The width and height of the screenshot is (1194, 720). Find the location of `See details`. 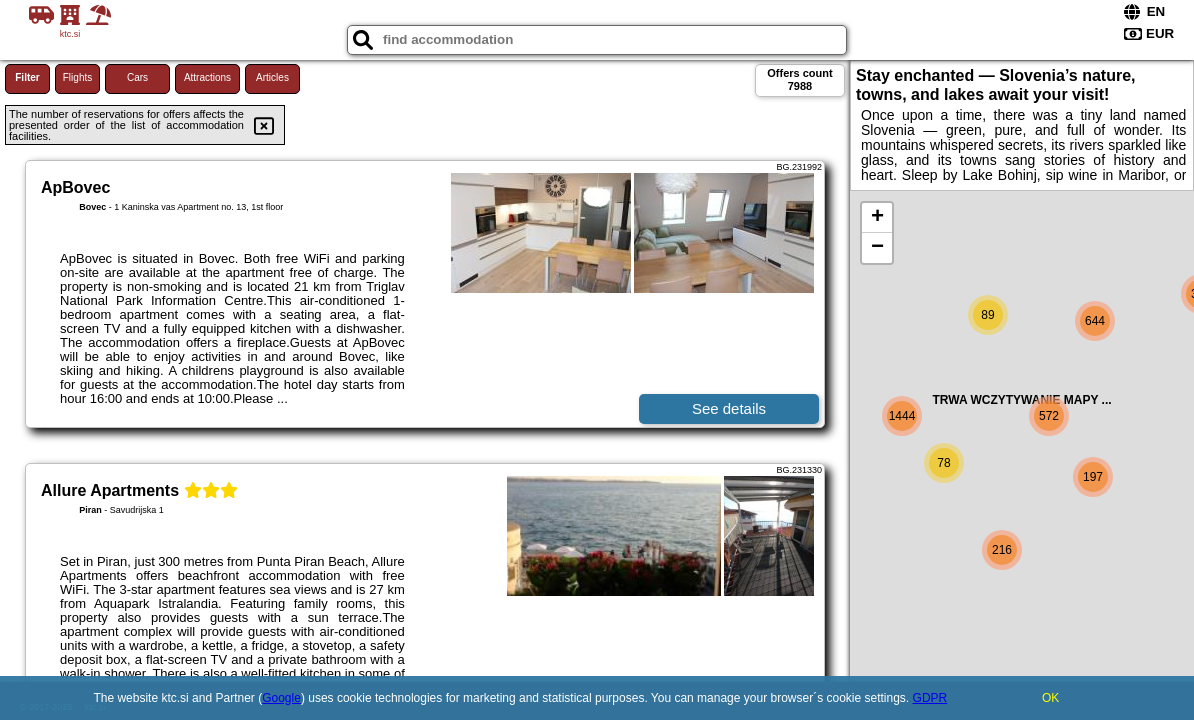

See details is located at coordinates (729, 408).